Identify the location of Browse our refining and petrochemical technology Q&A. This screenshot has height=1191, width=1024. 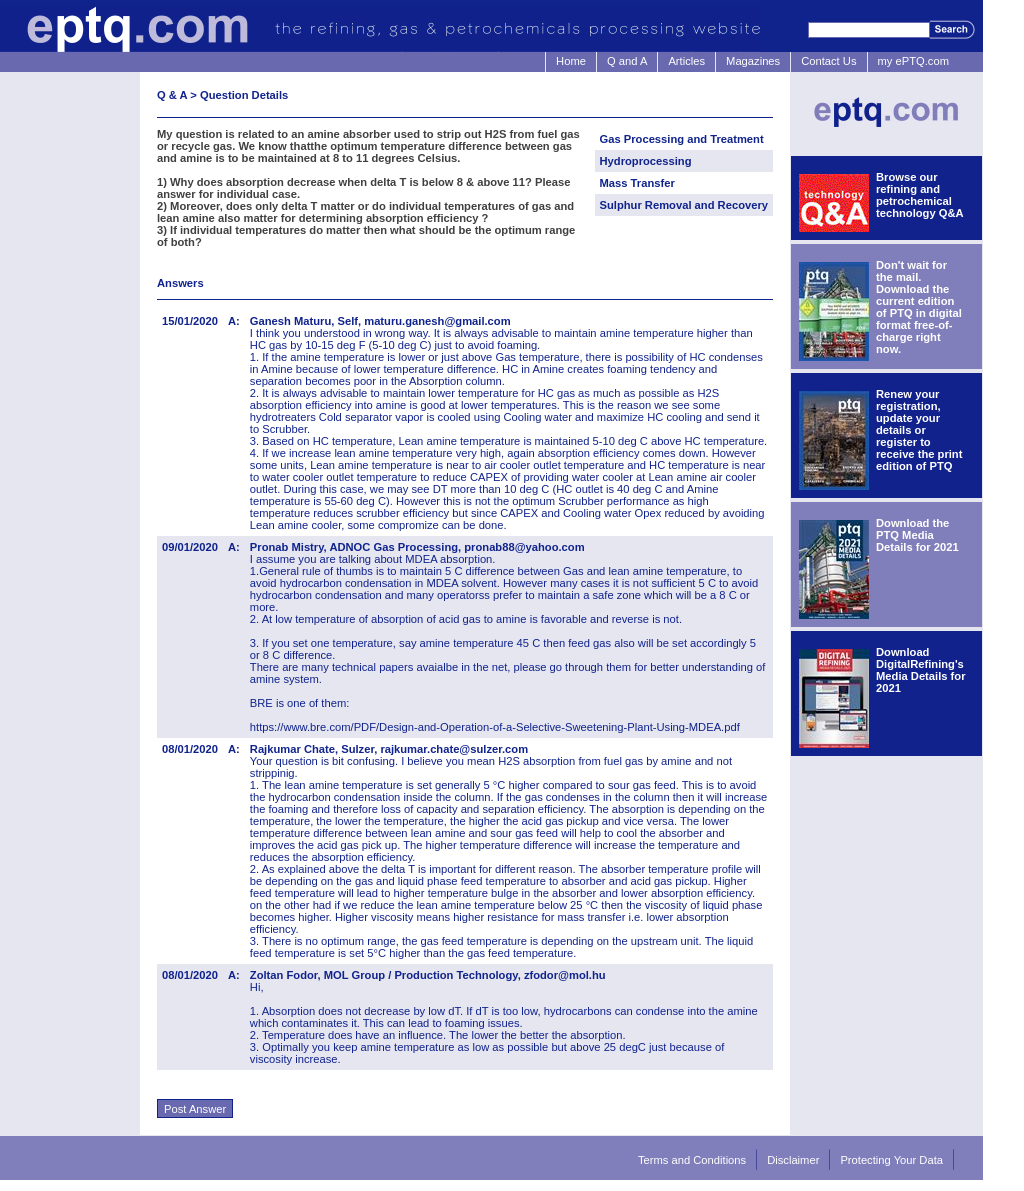
(920, 195).